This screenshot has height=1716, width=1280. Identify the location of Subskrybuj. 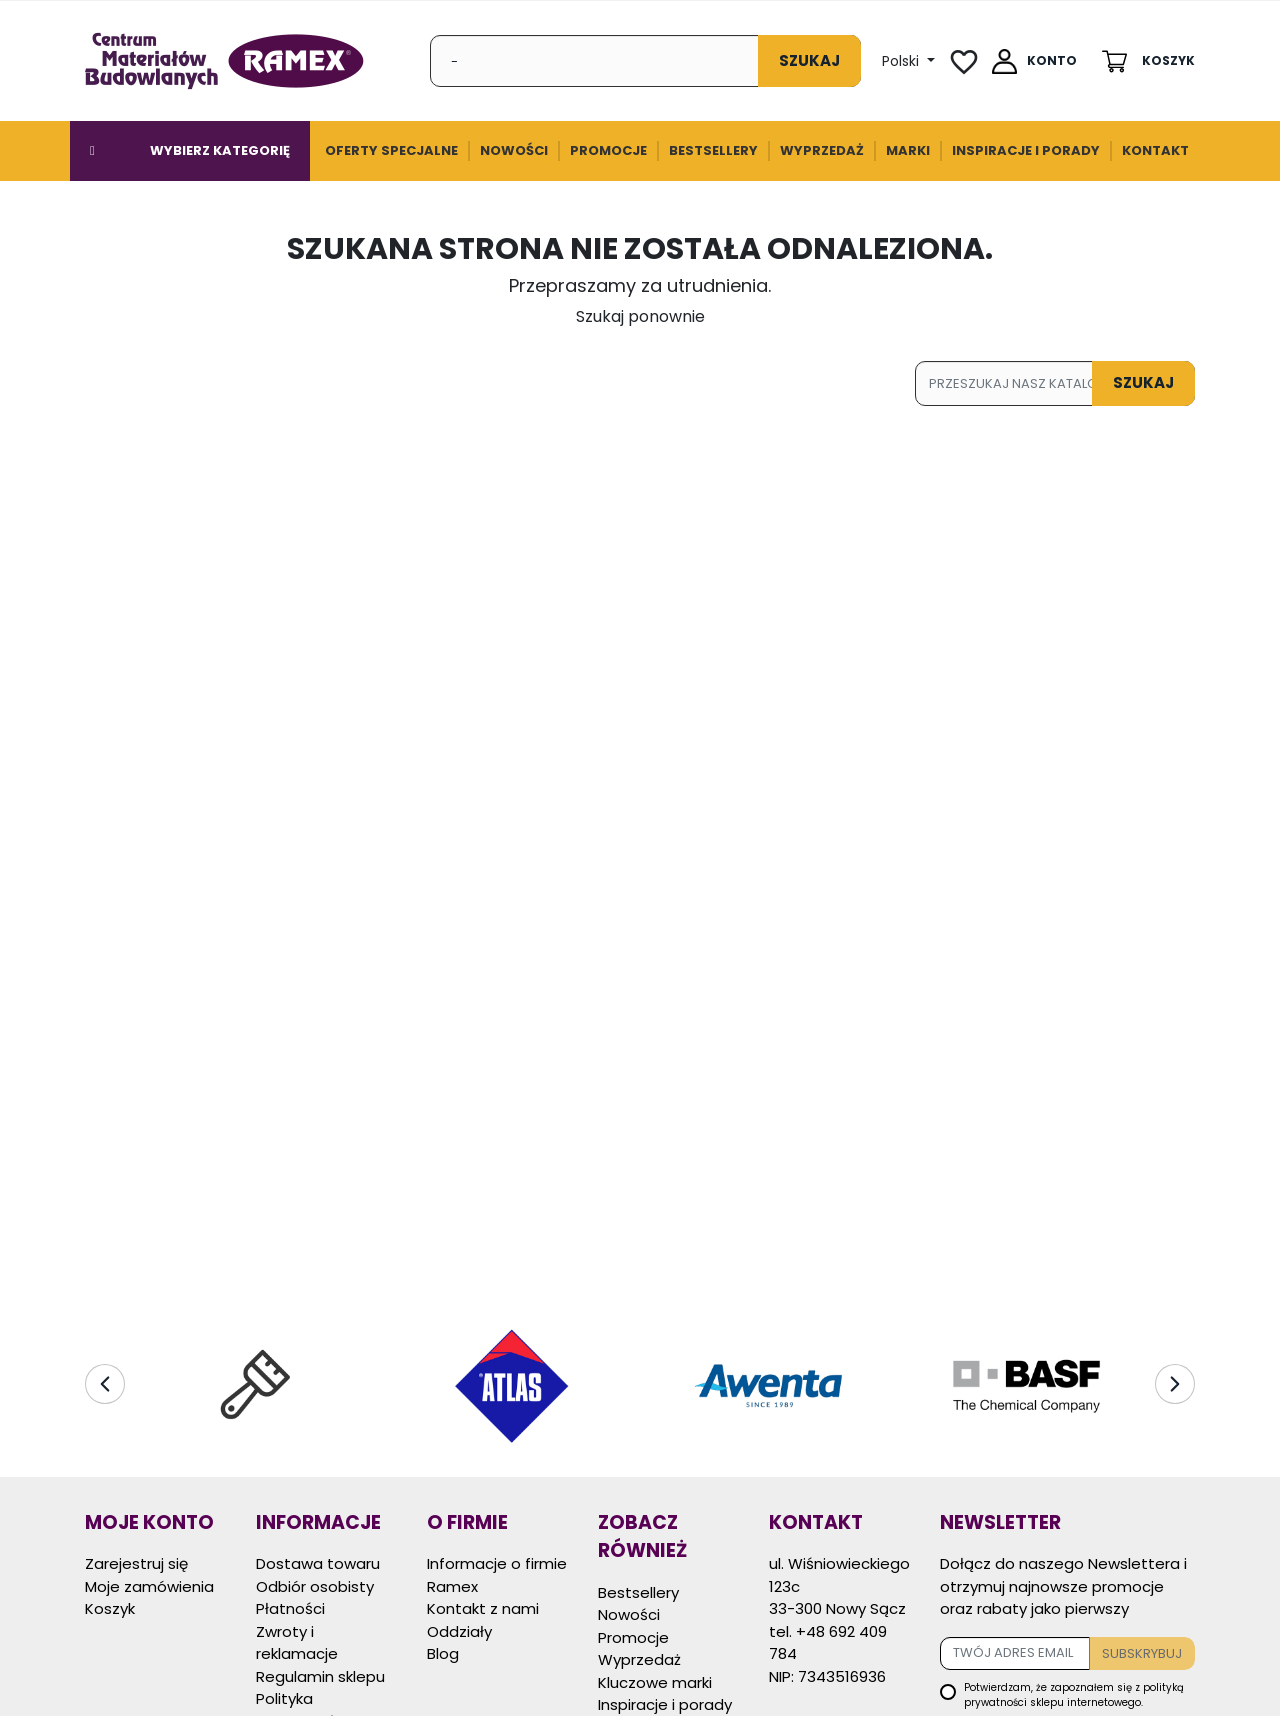
(1142, 1653).